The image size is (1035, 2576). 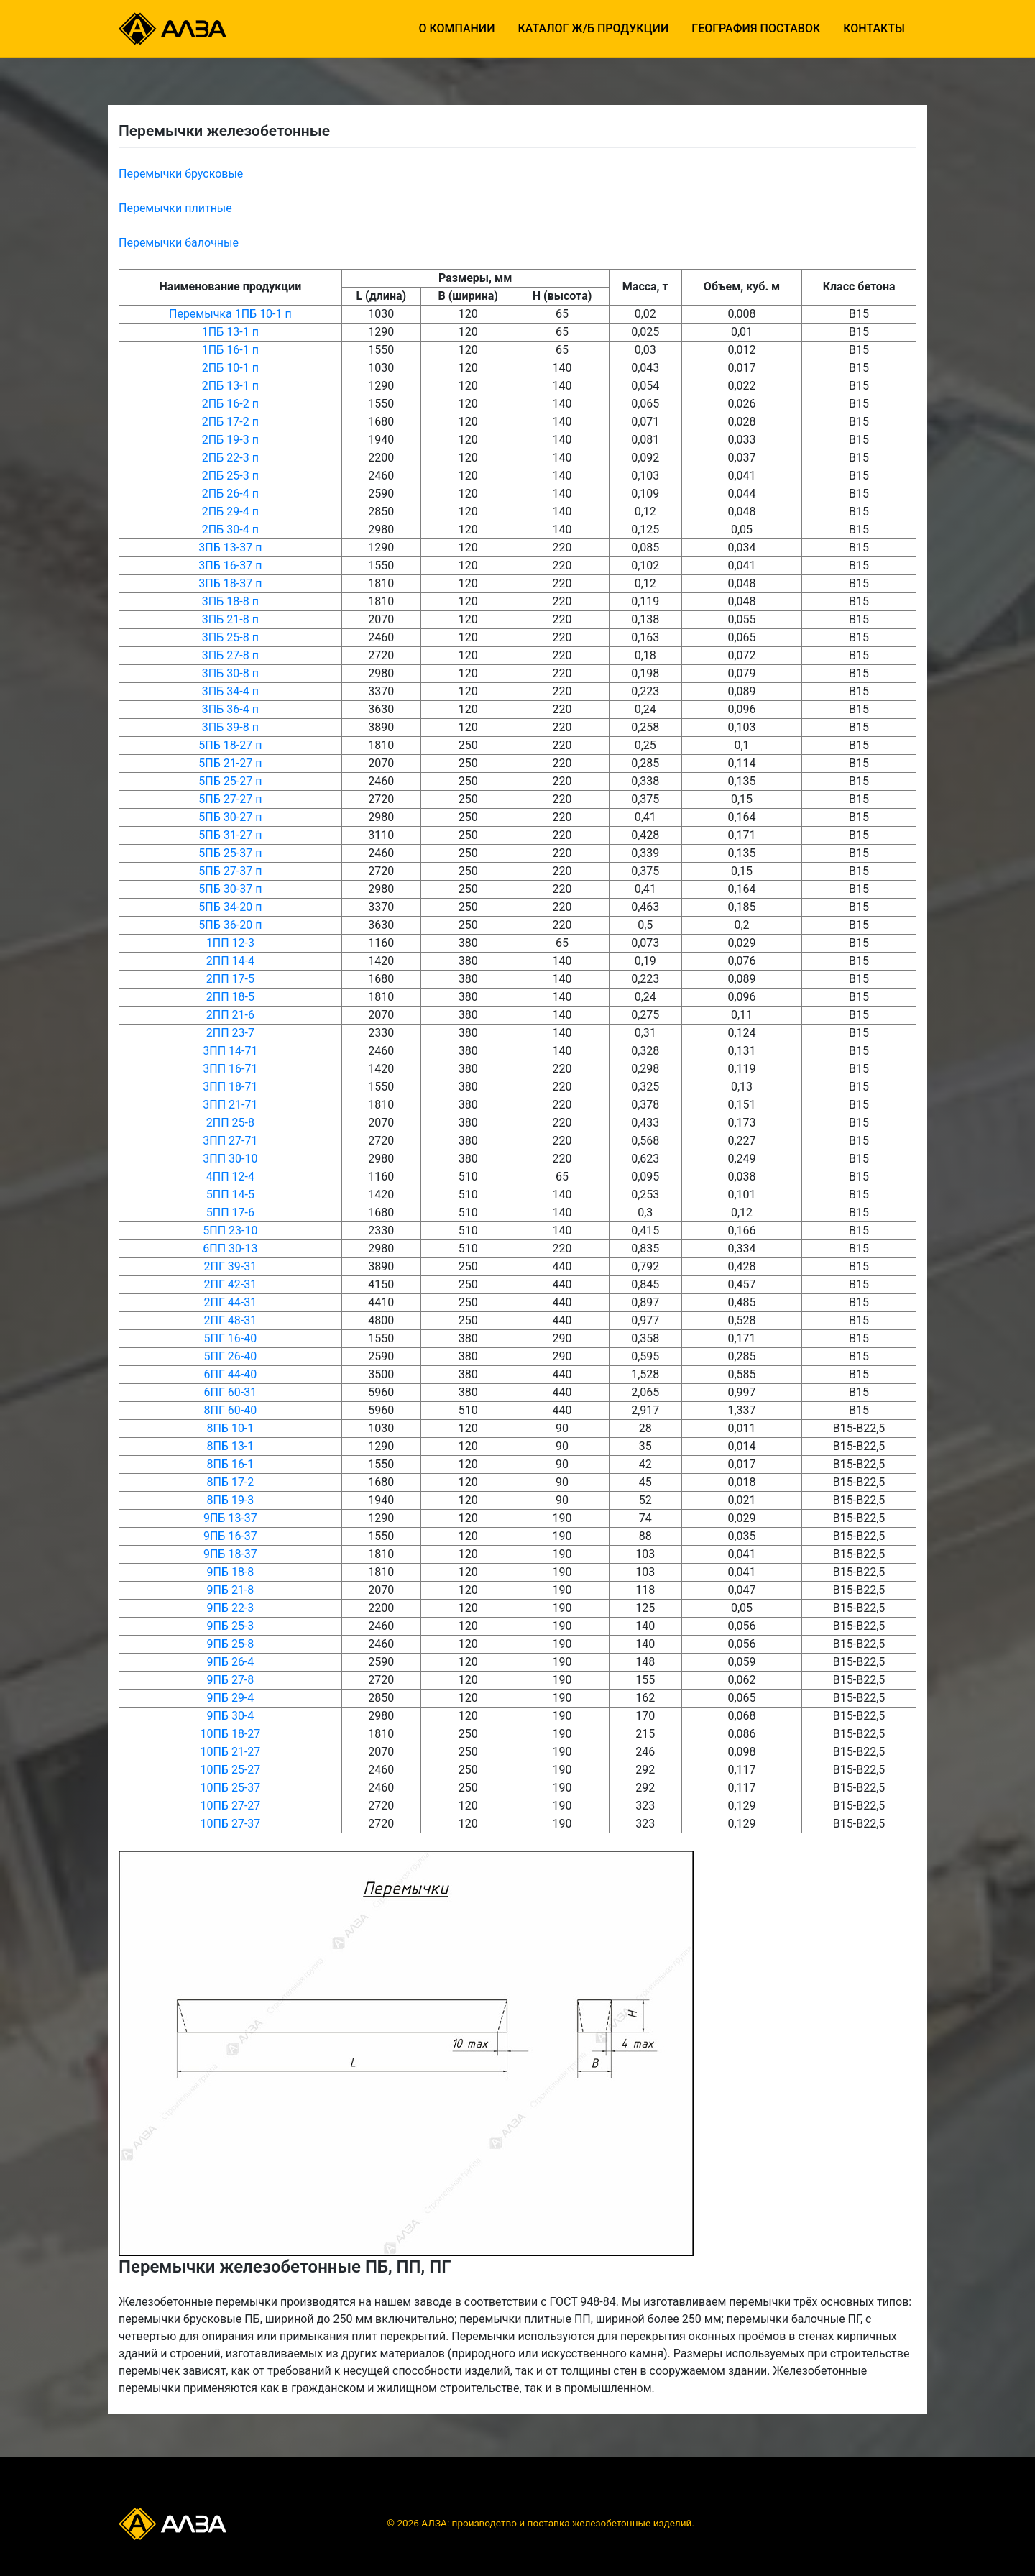 What do you see at coordinates (230, 1356) in the screenshot?
I see `5ПГ 26-40` at bounding box center [230, 1356].